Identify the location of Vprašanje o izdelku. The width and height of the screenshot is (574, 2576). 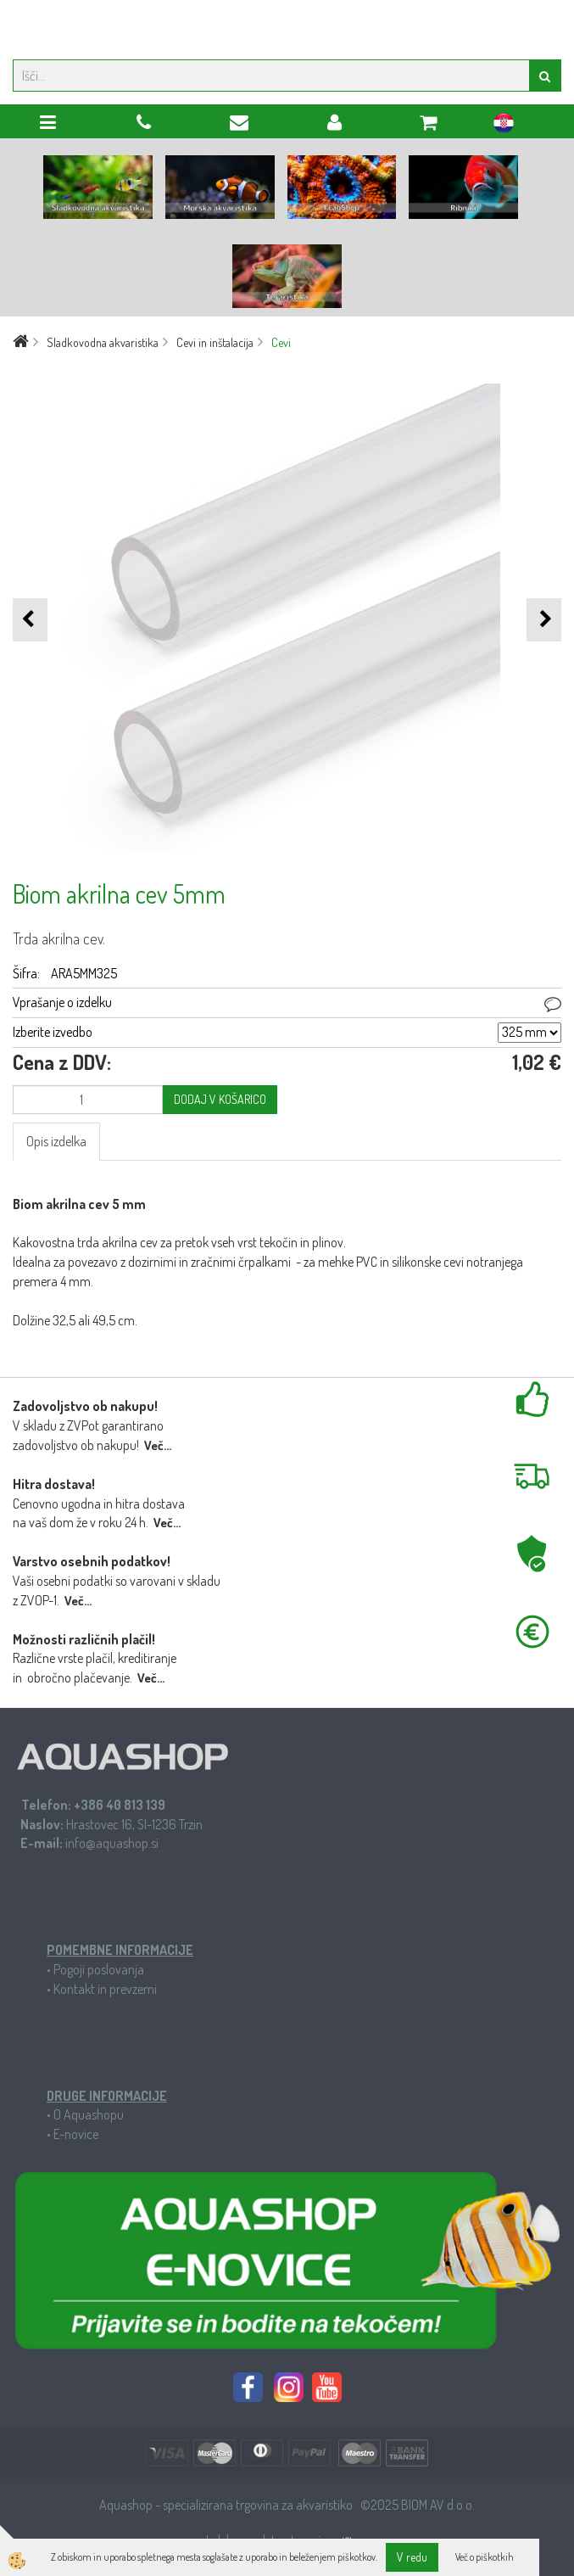
(62, 1002).